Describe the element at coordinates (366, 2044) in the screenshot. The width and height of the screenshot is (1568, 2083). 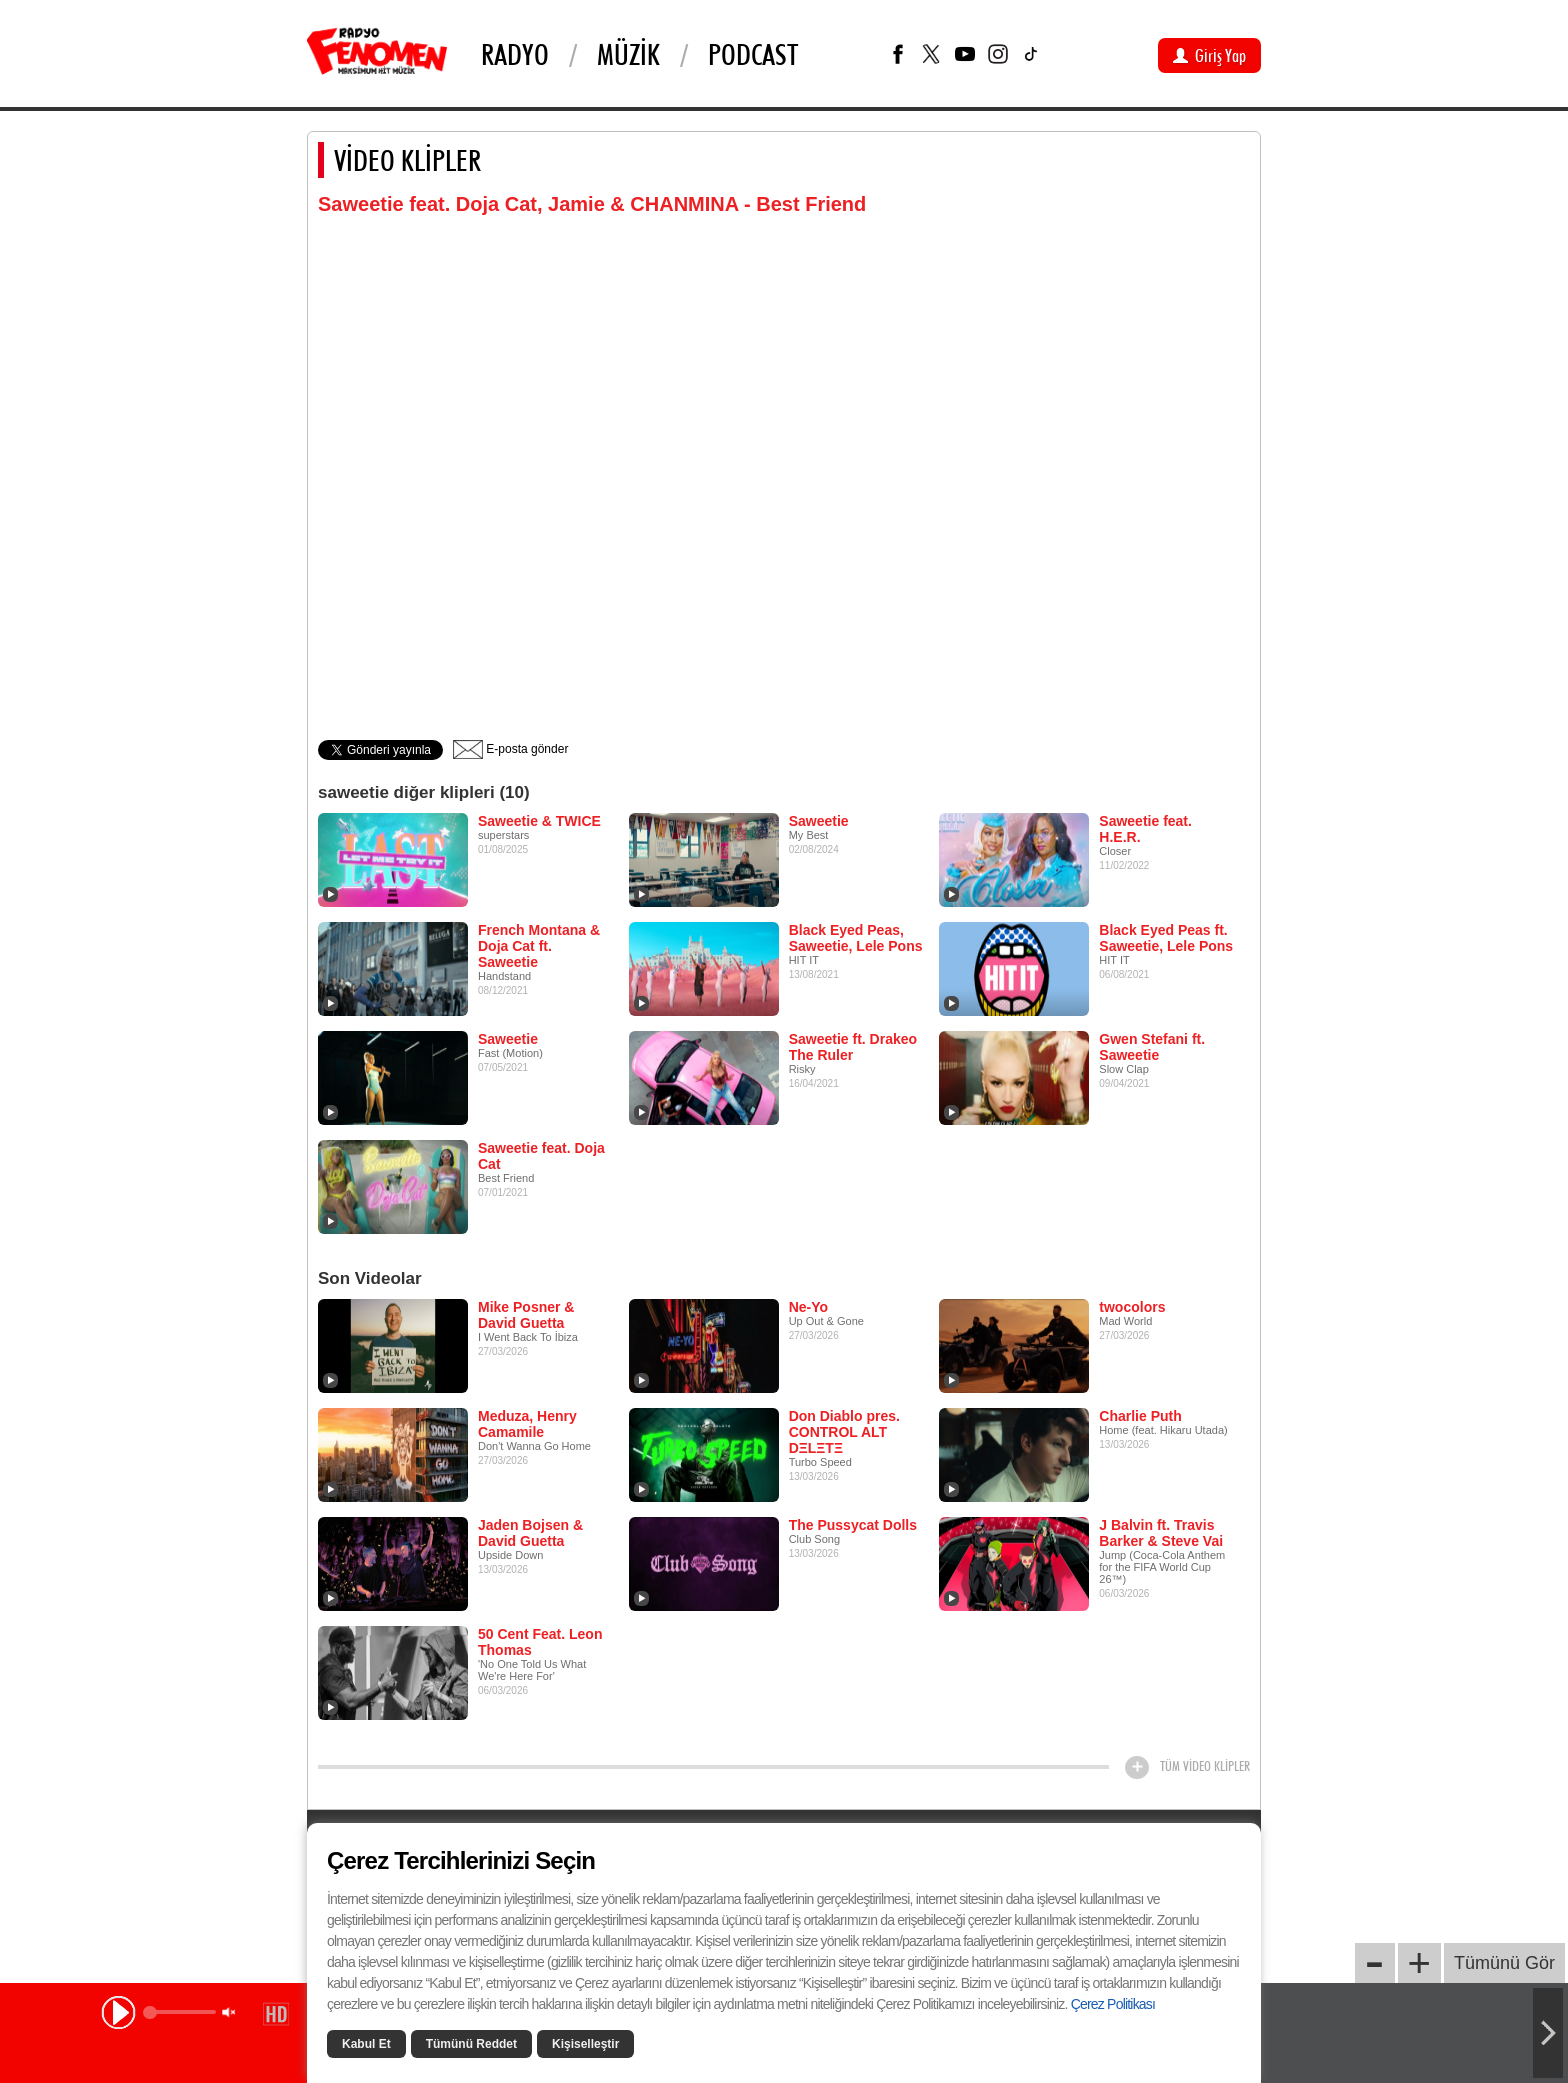
I see `Kabul Et` at that location.